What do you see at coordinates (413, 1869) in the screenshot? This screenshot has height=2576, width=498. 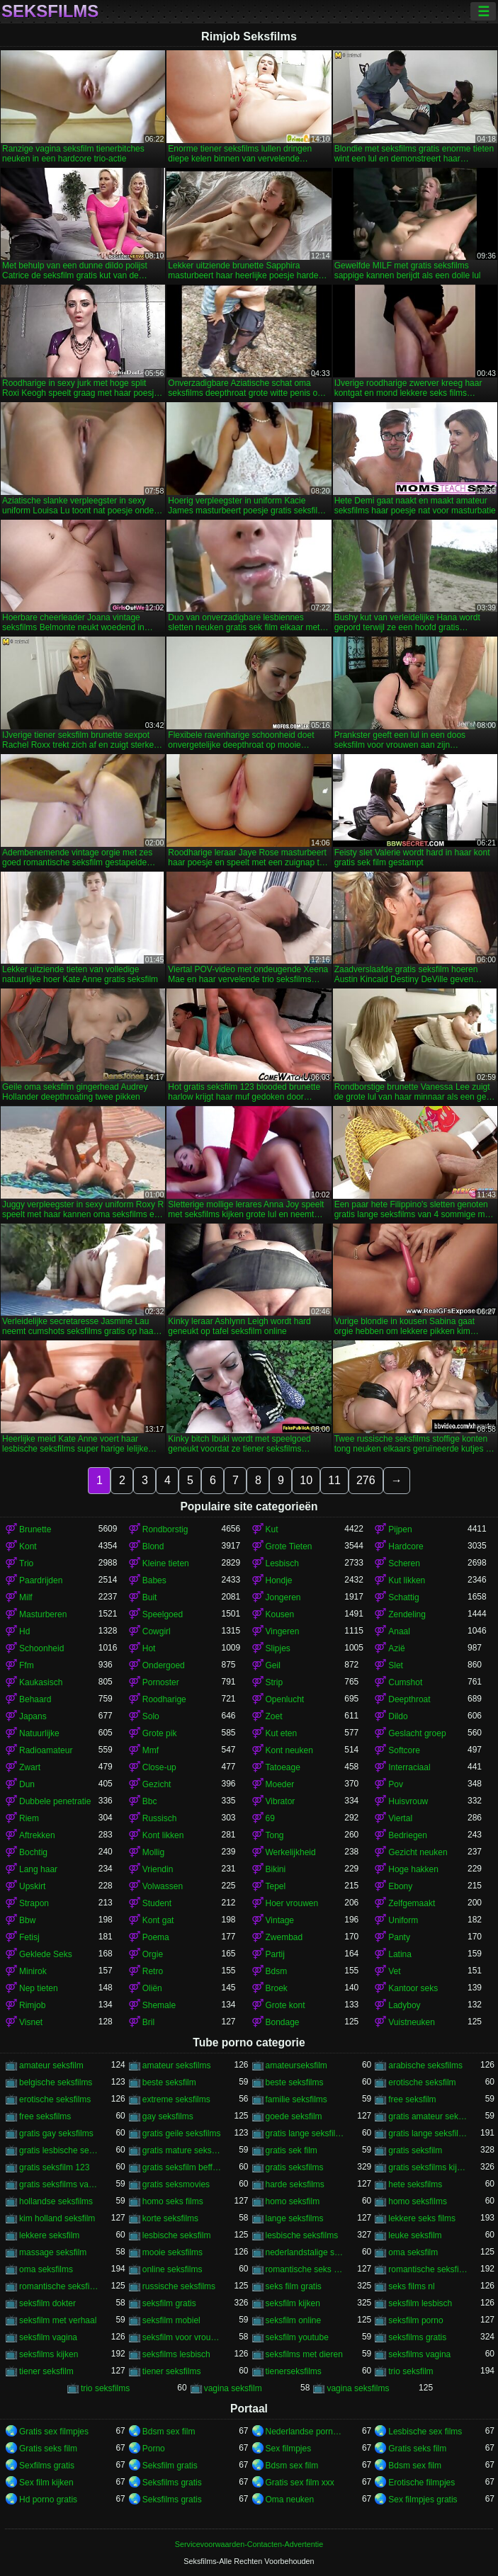 I see `Hoge hakken` at bounding box center [413, 1869].